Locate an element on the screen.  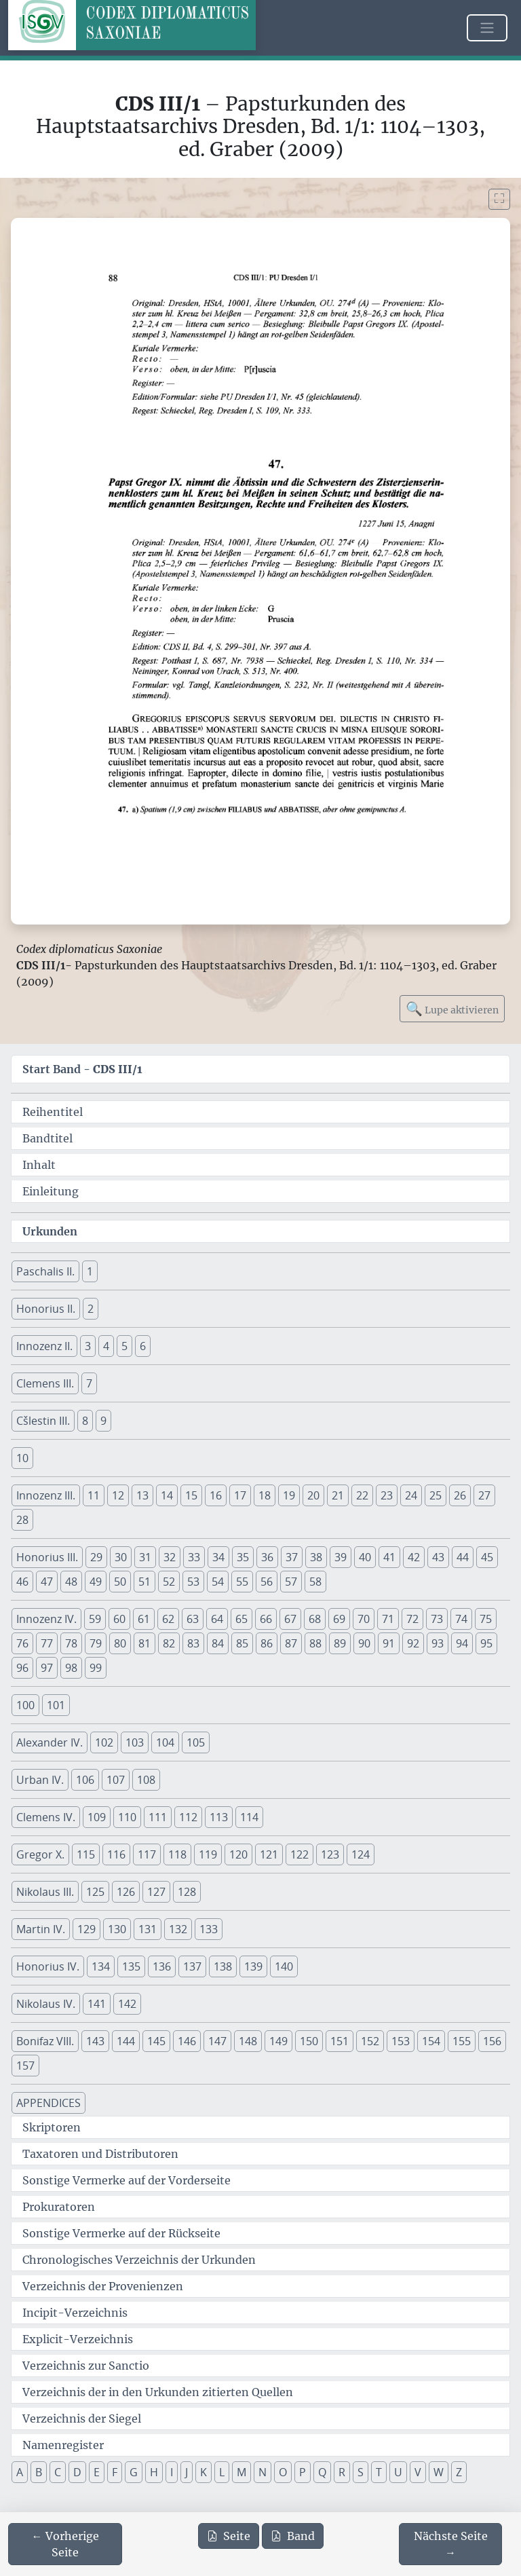
Cšlestin III. [button] is located at coordinates (43, 1420).